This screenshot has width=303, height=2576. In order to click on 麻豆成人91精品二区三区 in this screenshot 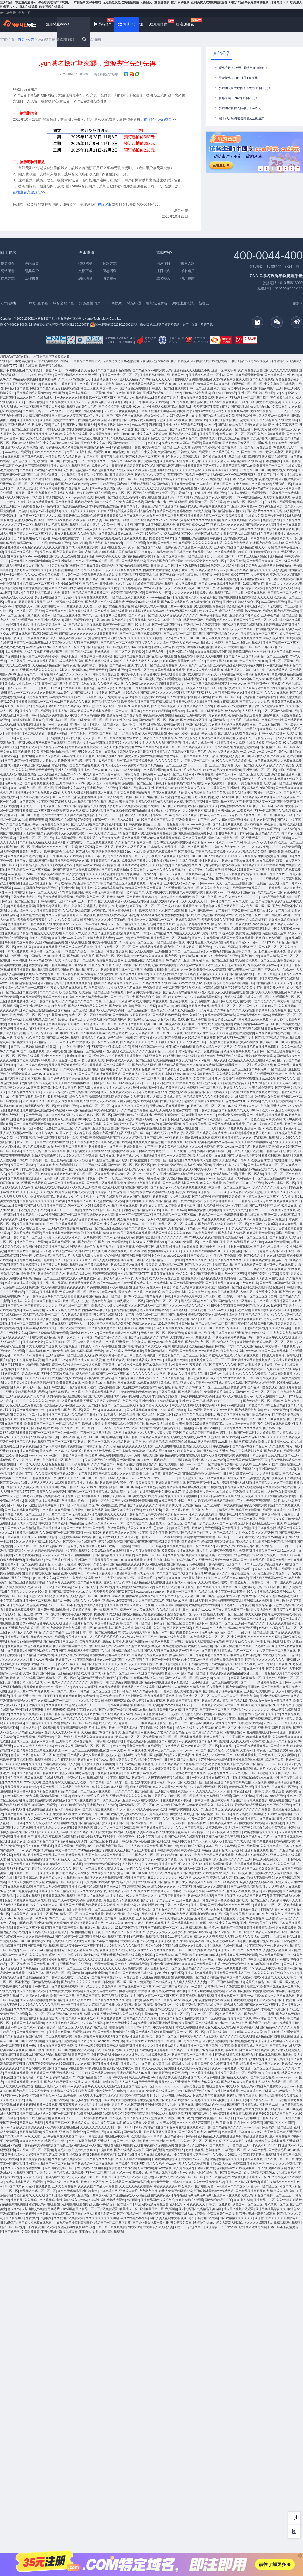, I will do `click(39, 1019)`.